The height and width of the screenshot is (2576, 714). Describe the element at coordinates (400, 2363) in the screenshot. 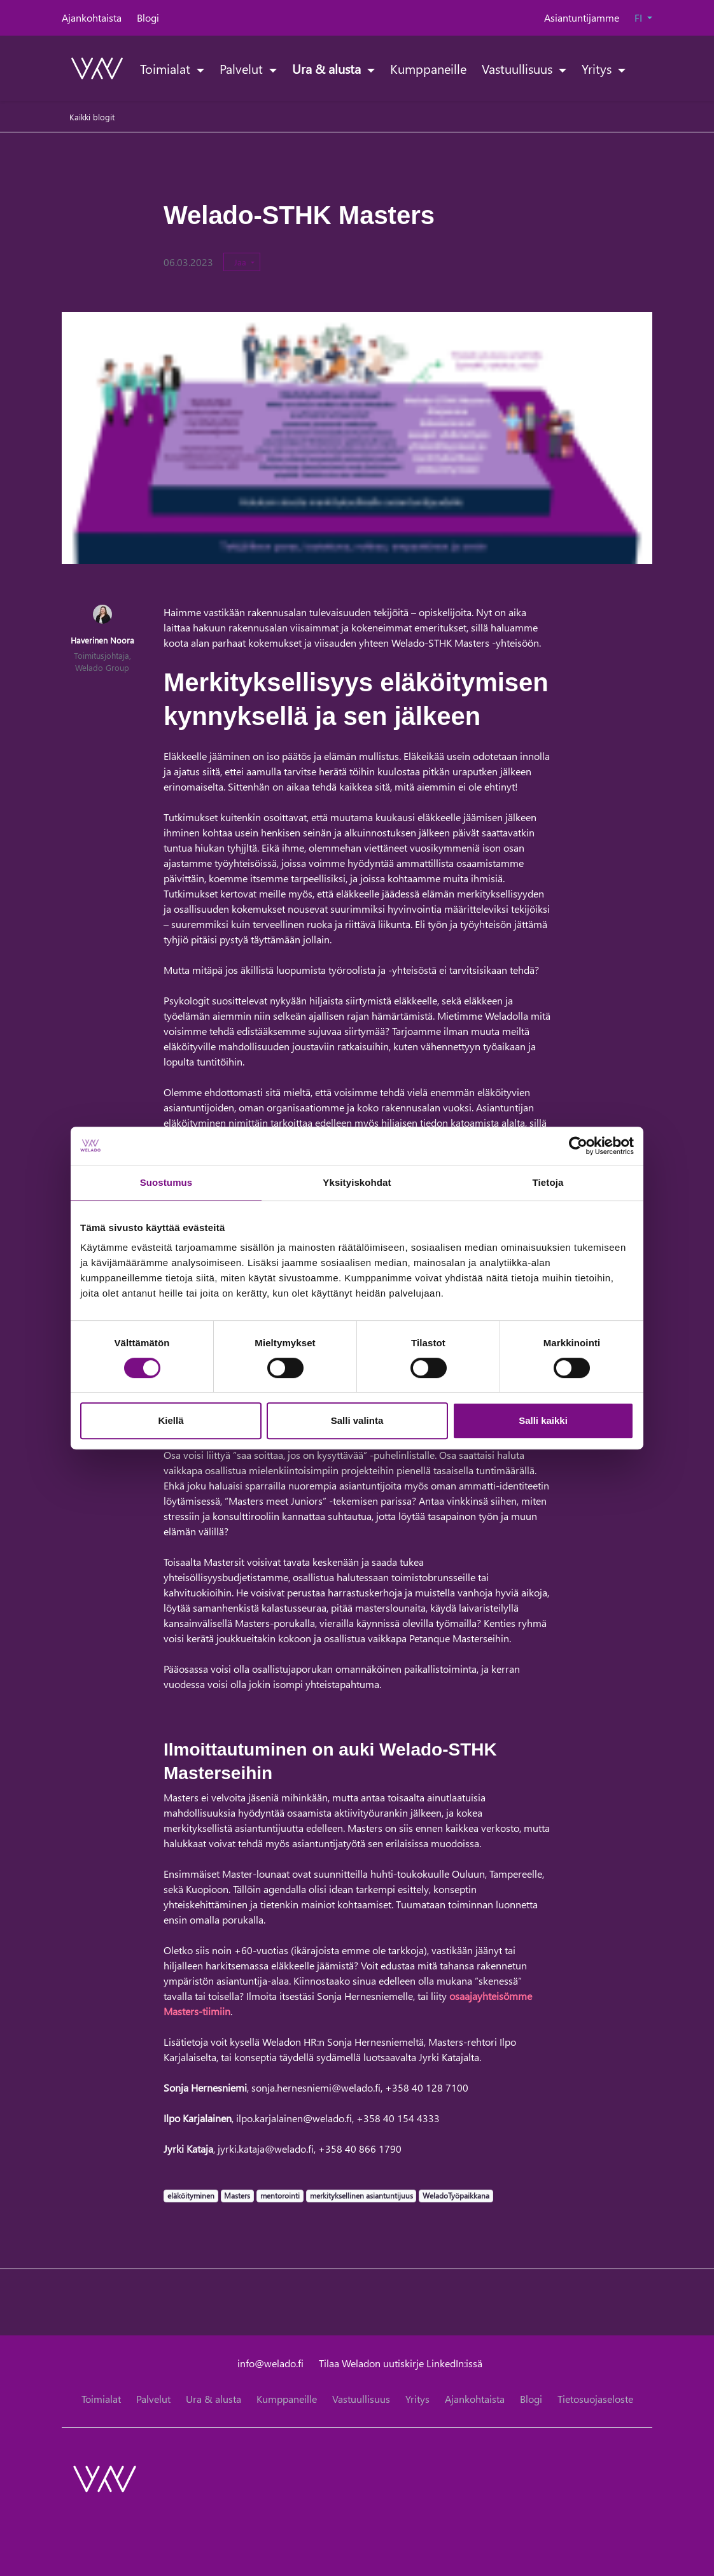

I see `Tilaa Weladon uutiskirje LinkedIn:issä` at that location.